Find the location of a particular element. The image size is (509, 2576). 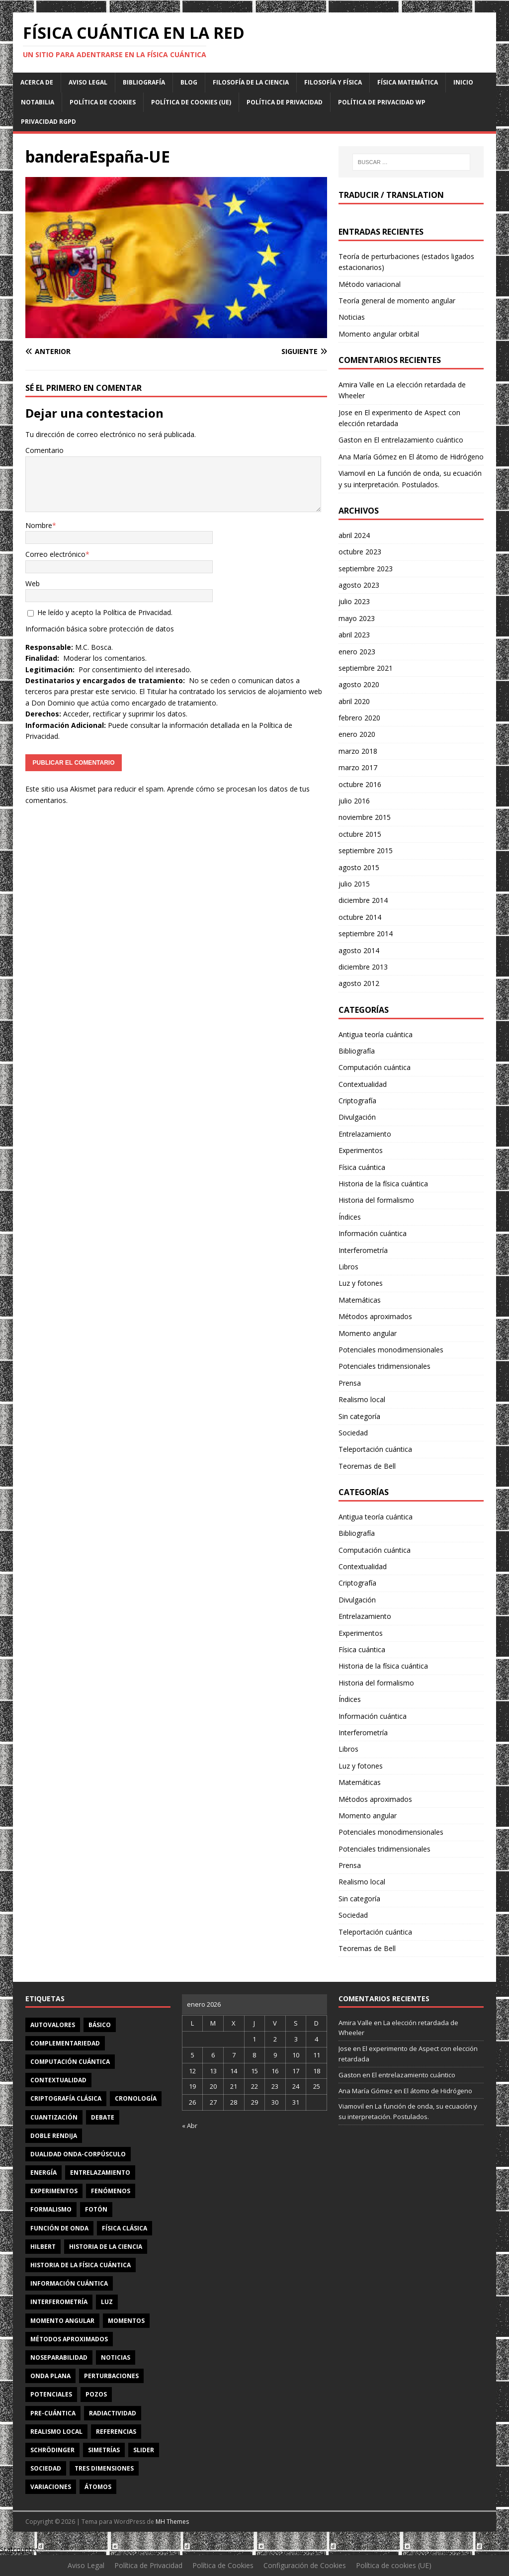

Política de Privacidad is located at coordinates (285, 102).